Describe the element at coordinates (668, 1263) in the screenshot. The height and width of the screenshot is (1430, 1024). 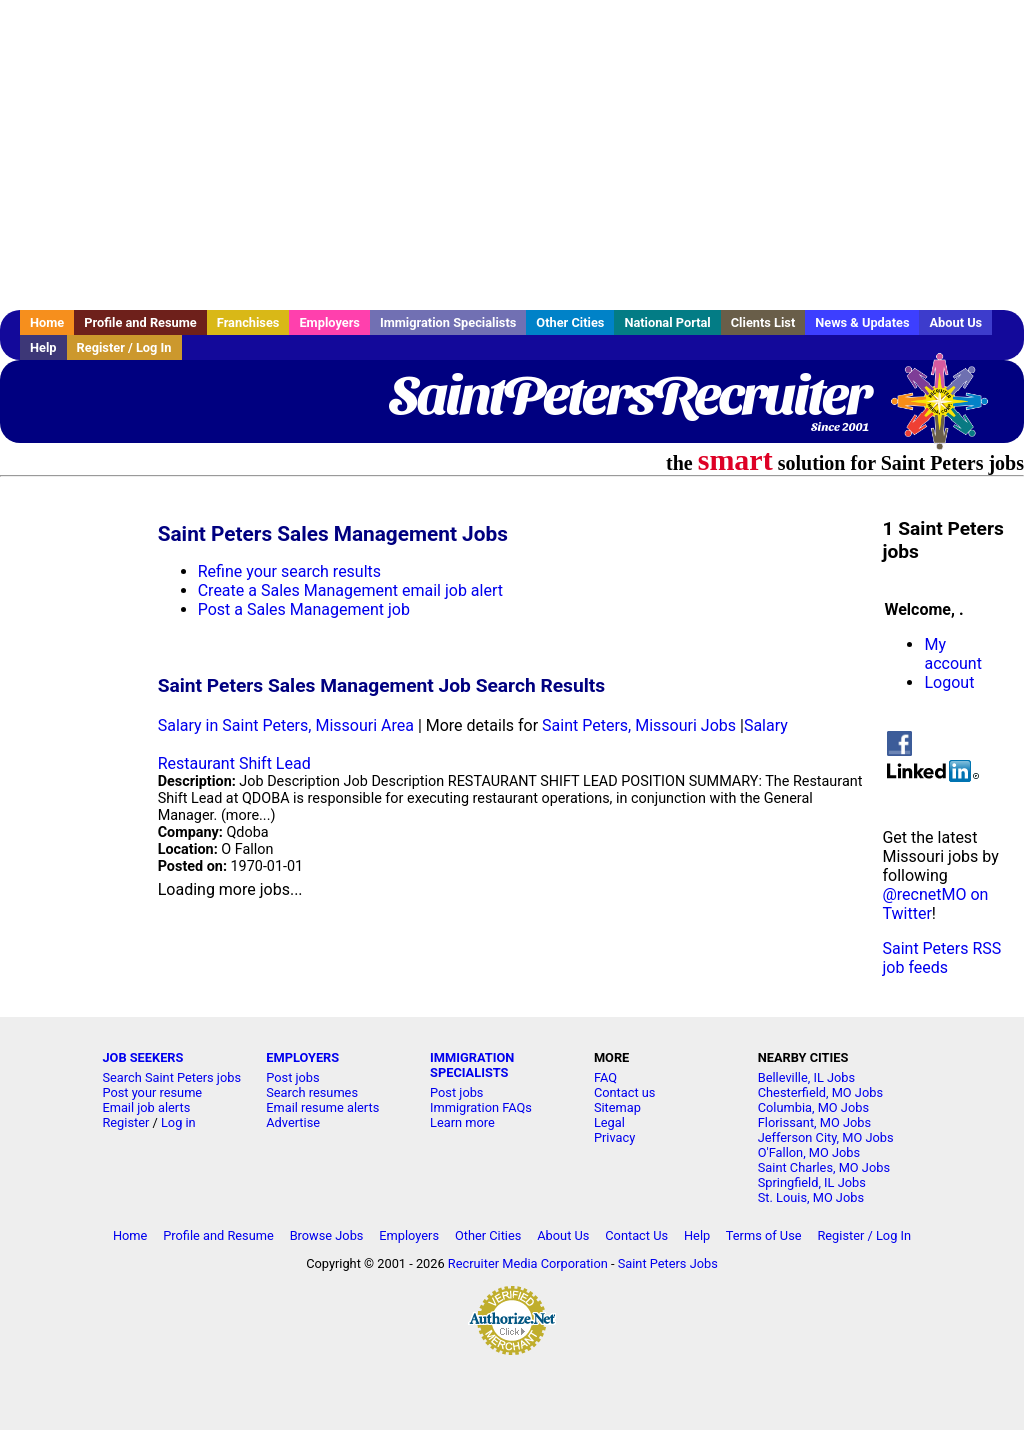
I see `Saint Peters Jobs` at that location.